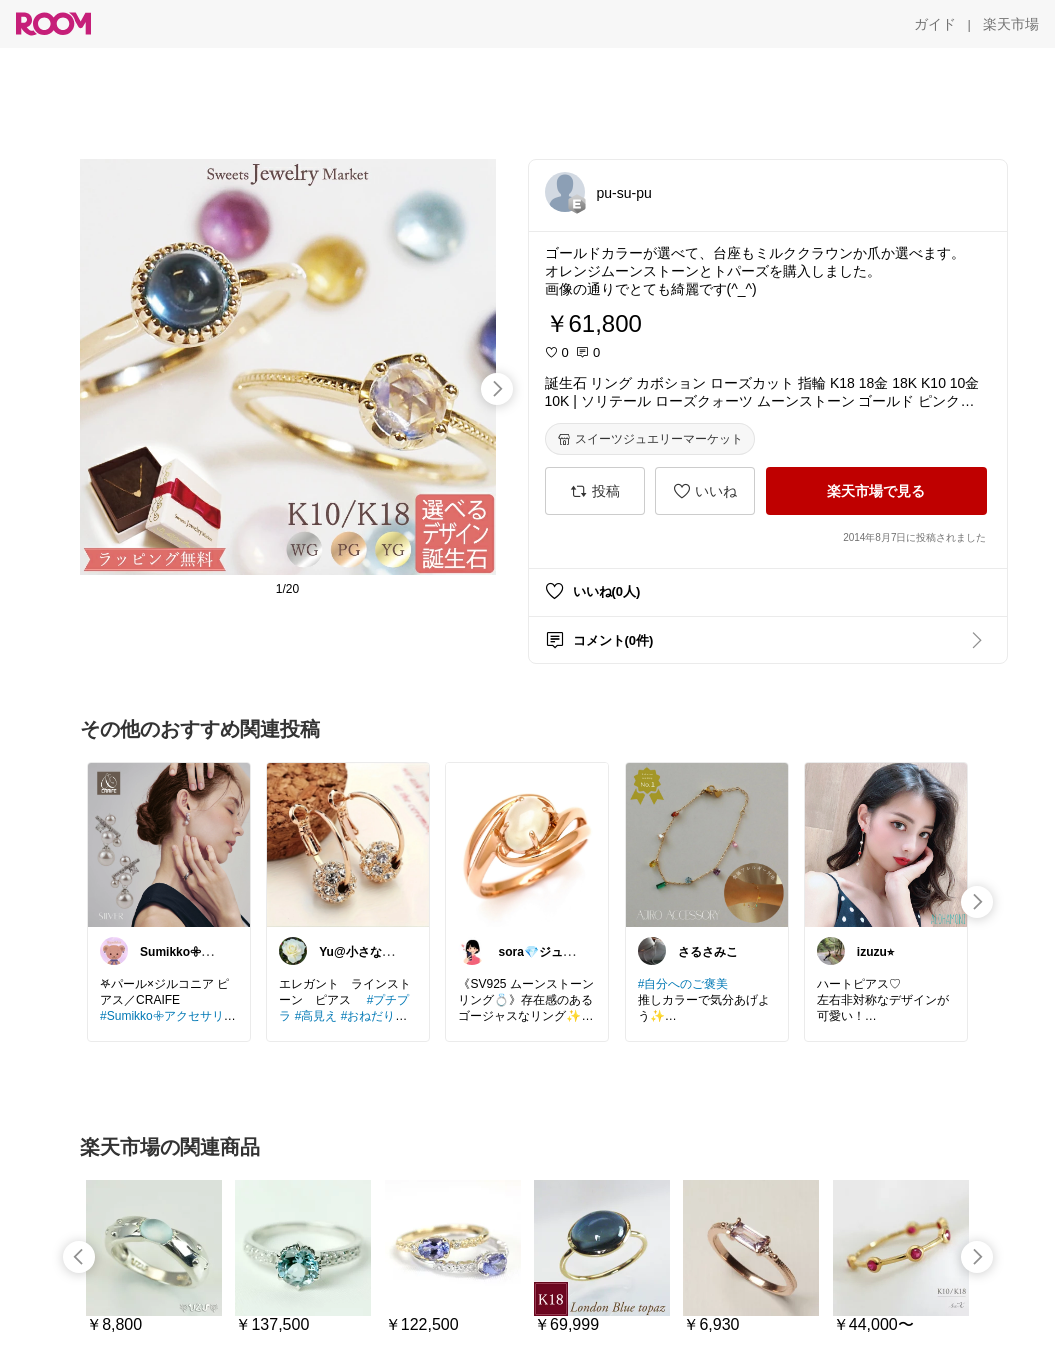 The height and width of the screenshot is (1372, 1055). I want to click on [楽天市場], so click(1011, 24).